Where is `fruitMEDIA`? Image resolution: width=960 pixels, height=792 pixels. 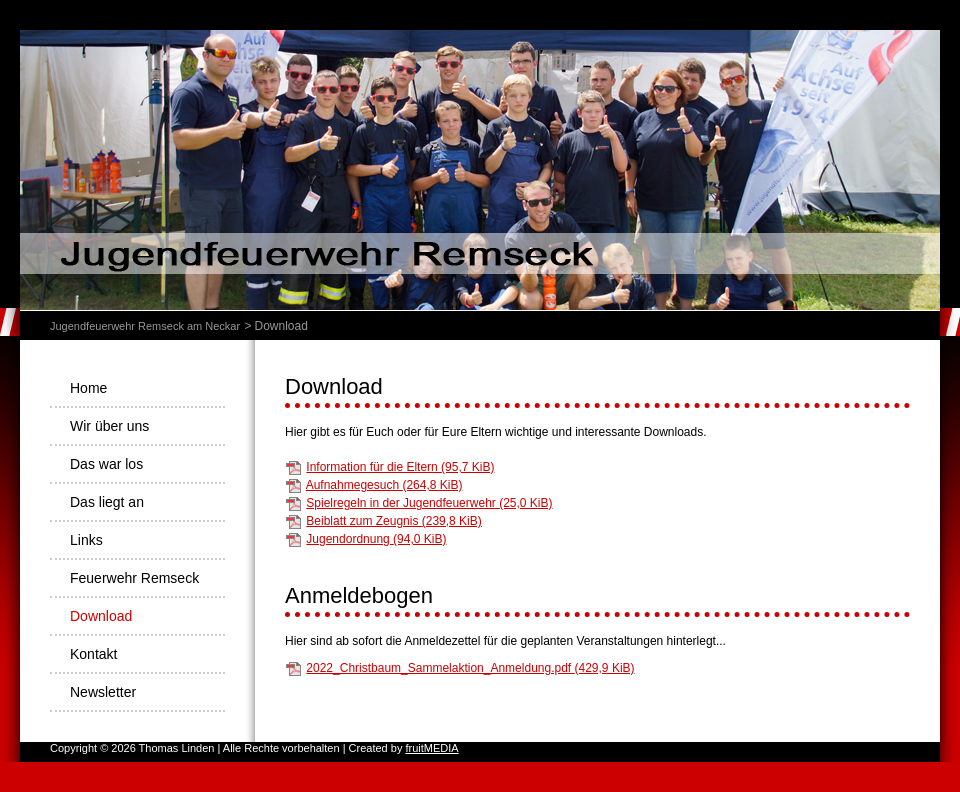 fruitMEDIA is located at coordinates (431, 748).